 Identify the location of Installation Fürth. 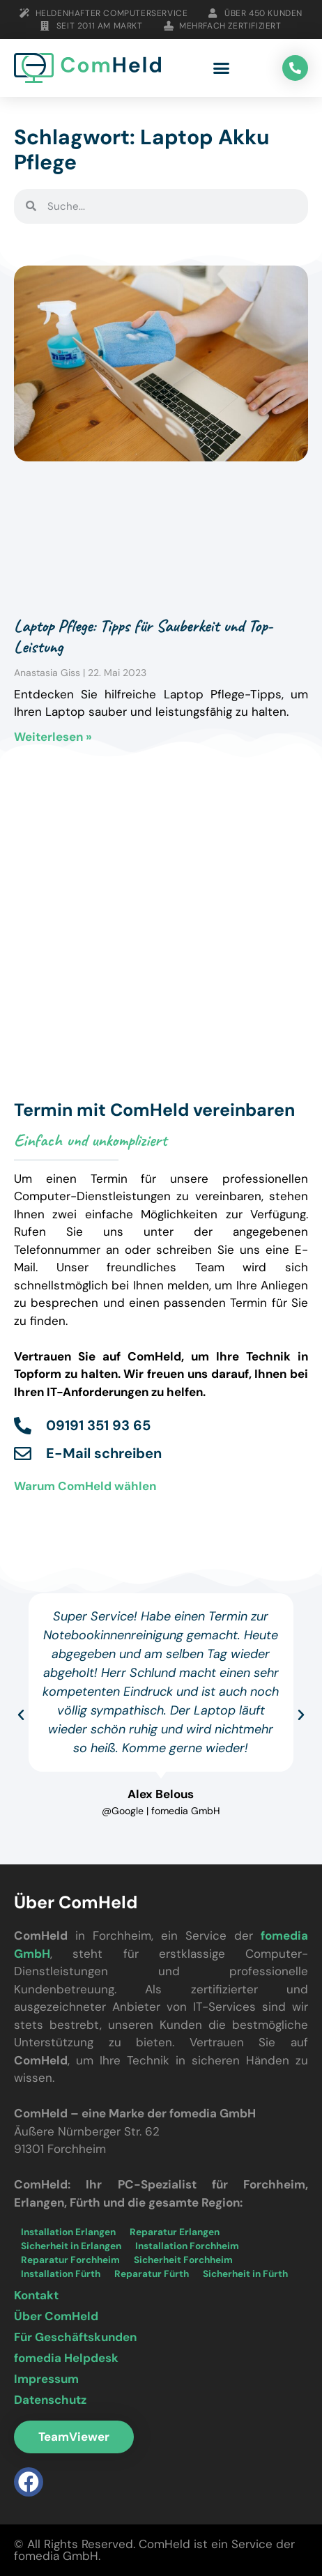
(60, 2274).